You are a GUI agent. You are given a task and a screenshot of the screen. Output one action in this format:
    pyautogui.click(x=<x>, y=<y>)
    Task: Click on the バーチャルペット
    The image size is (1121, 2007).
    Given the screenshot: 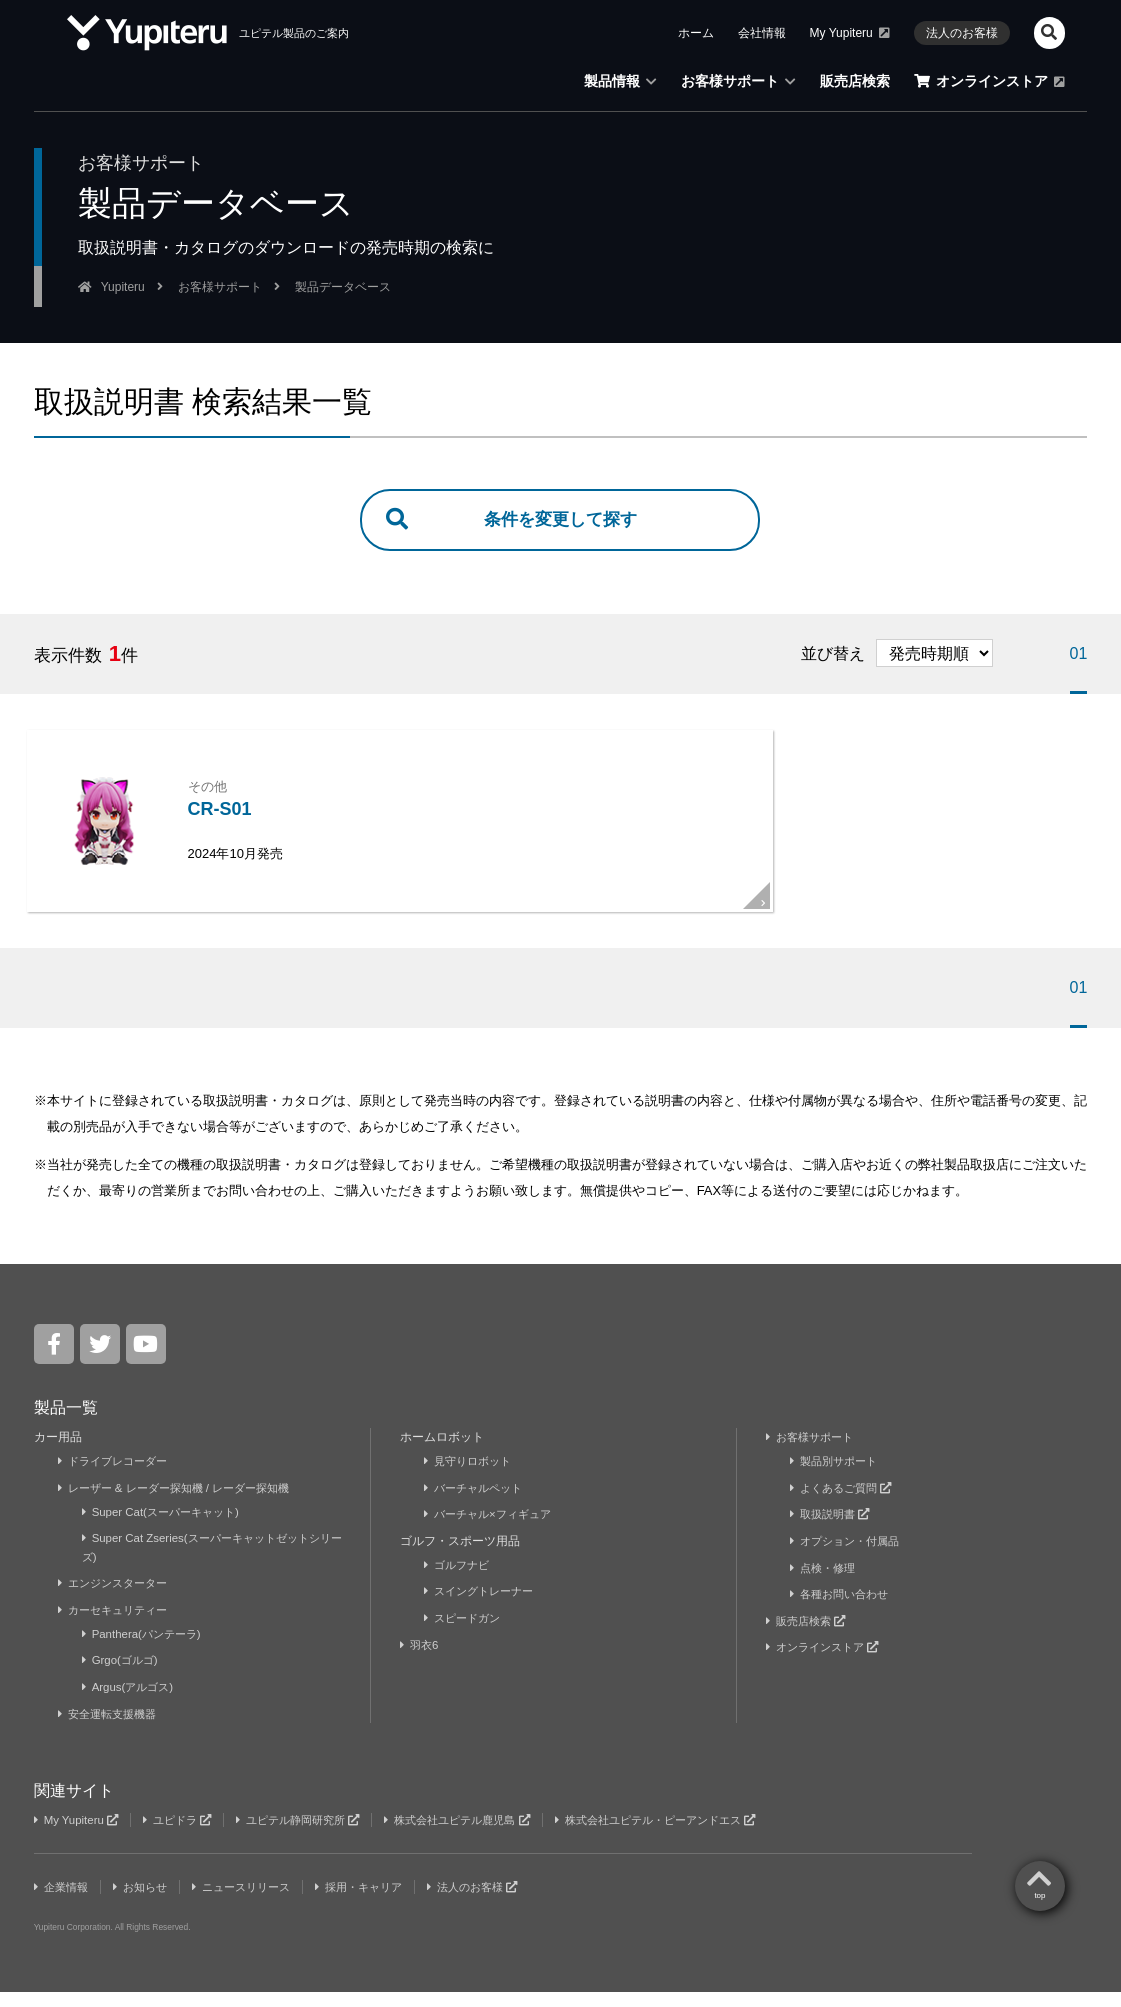 What is the action you would take?
    pyautogui.click(x=477, y=1505)
    